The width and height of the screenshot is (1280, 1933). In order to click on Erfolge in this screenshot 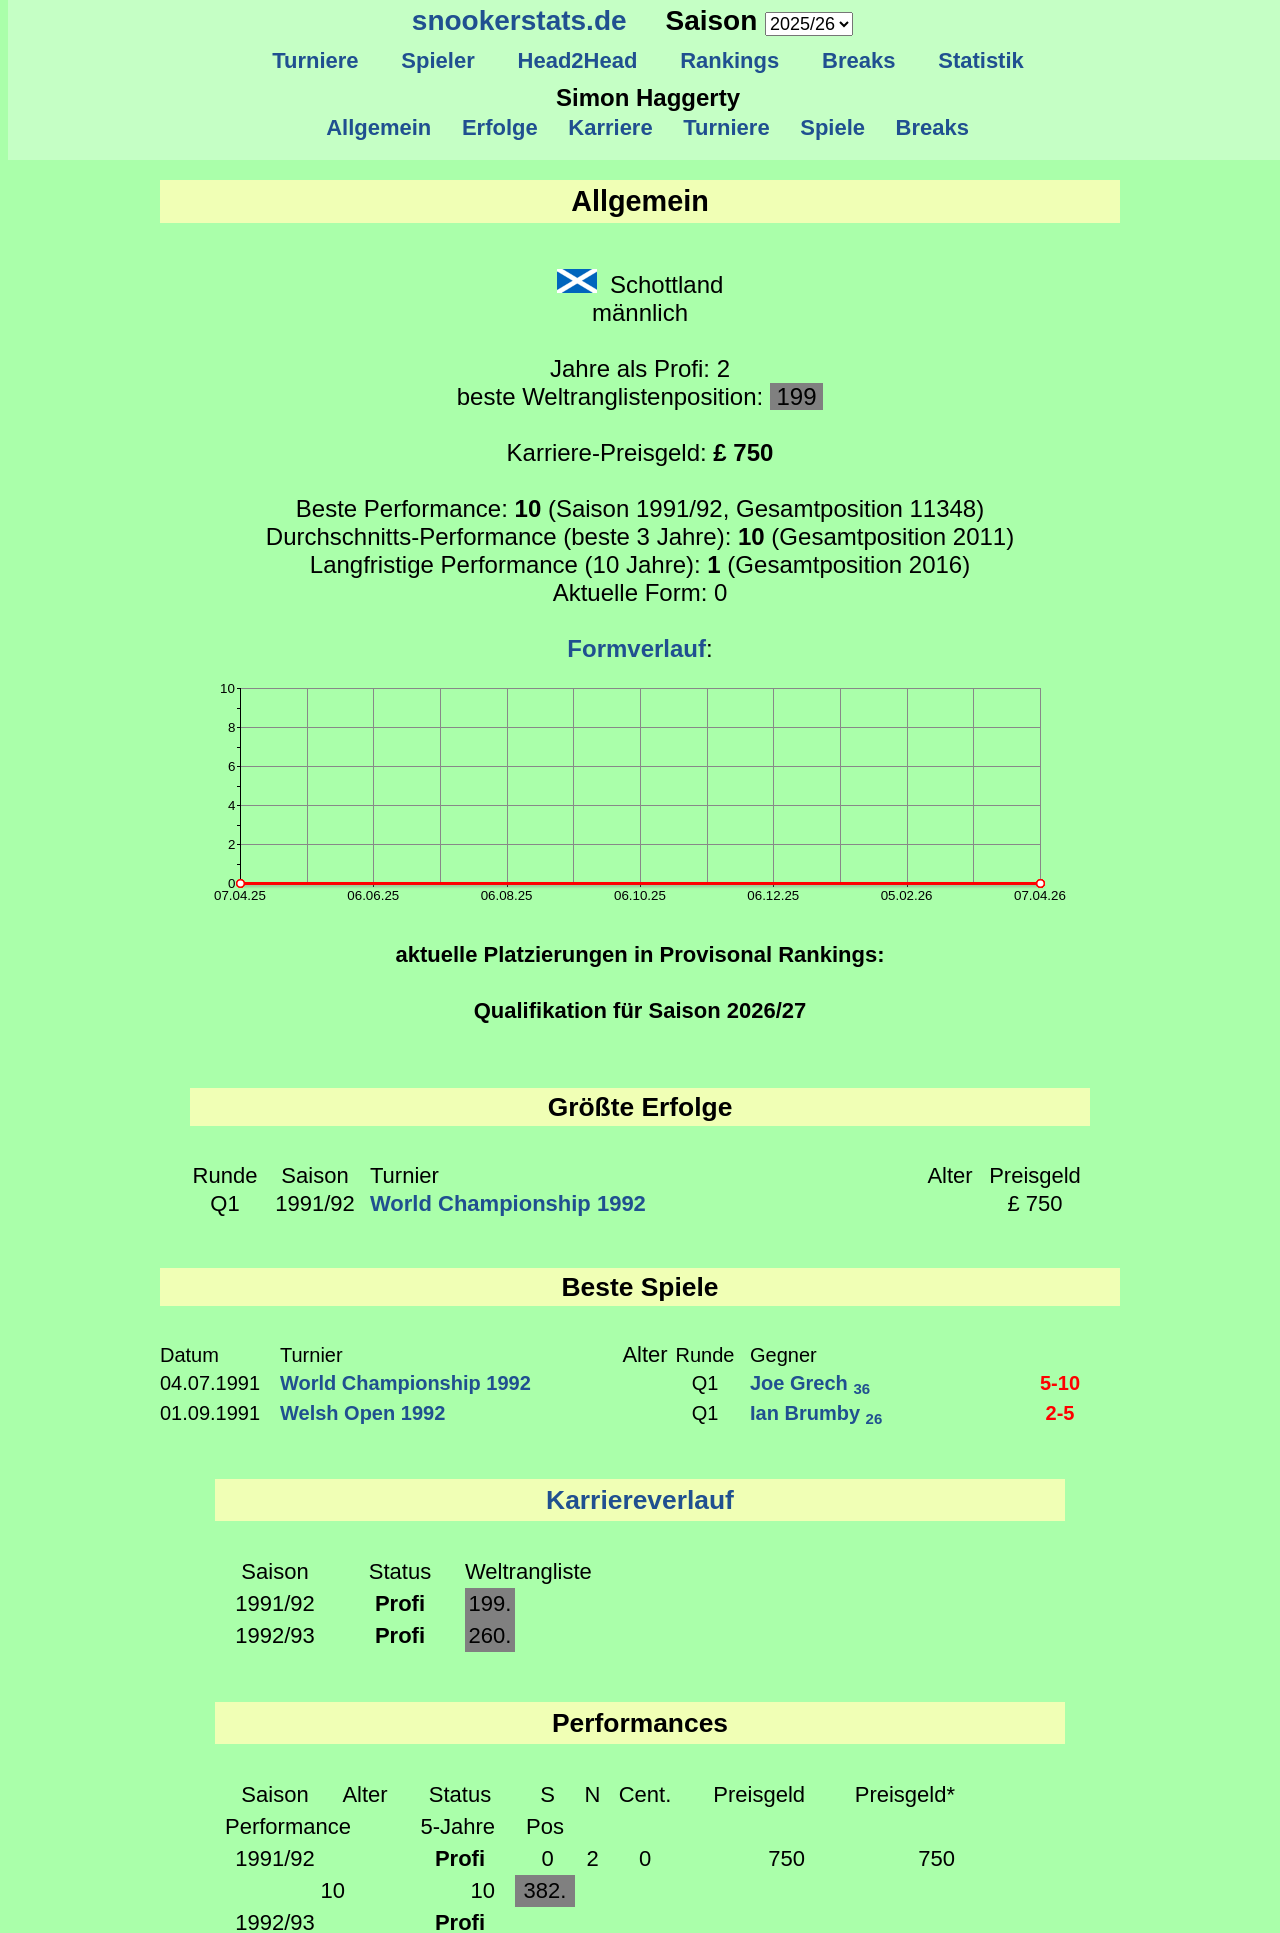, I will do `click(500, 127)`.